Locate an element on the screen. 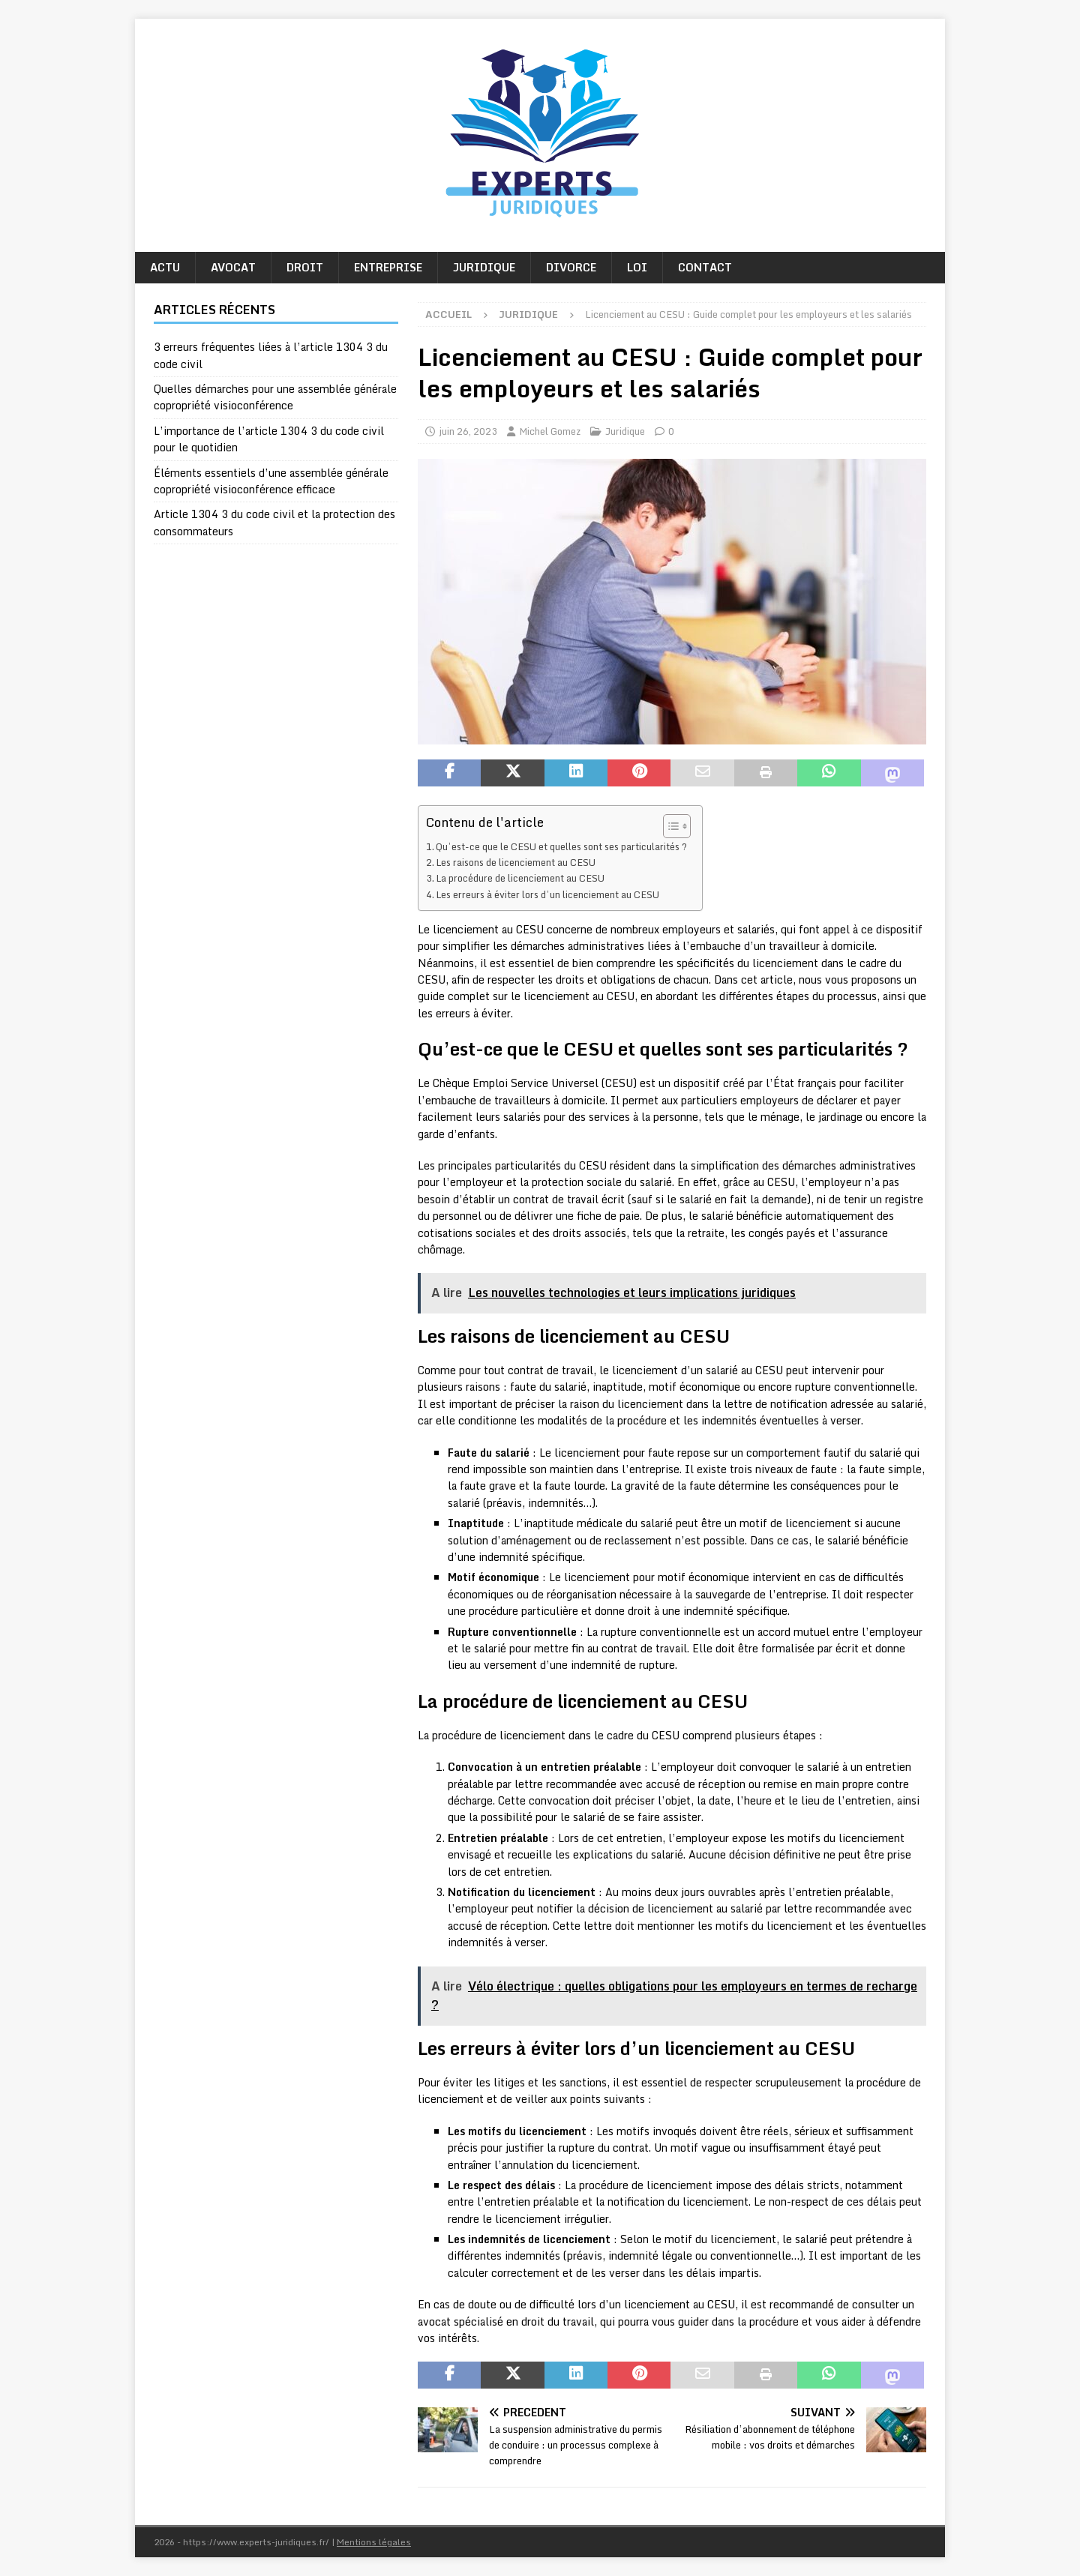 The image size is (1080, 2576). La procédure de licenciement au CESU is located at coordinates (520, 877).